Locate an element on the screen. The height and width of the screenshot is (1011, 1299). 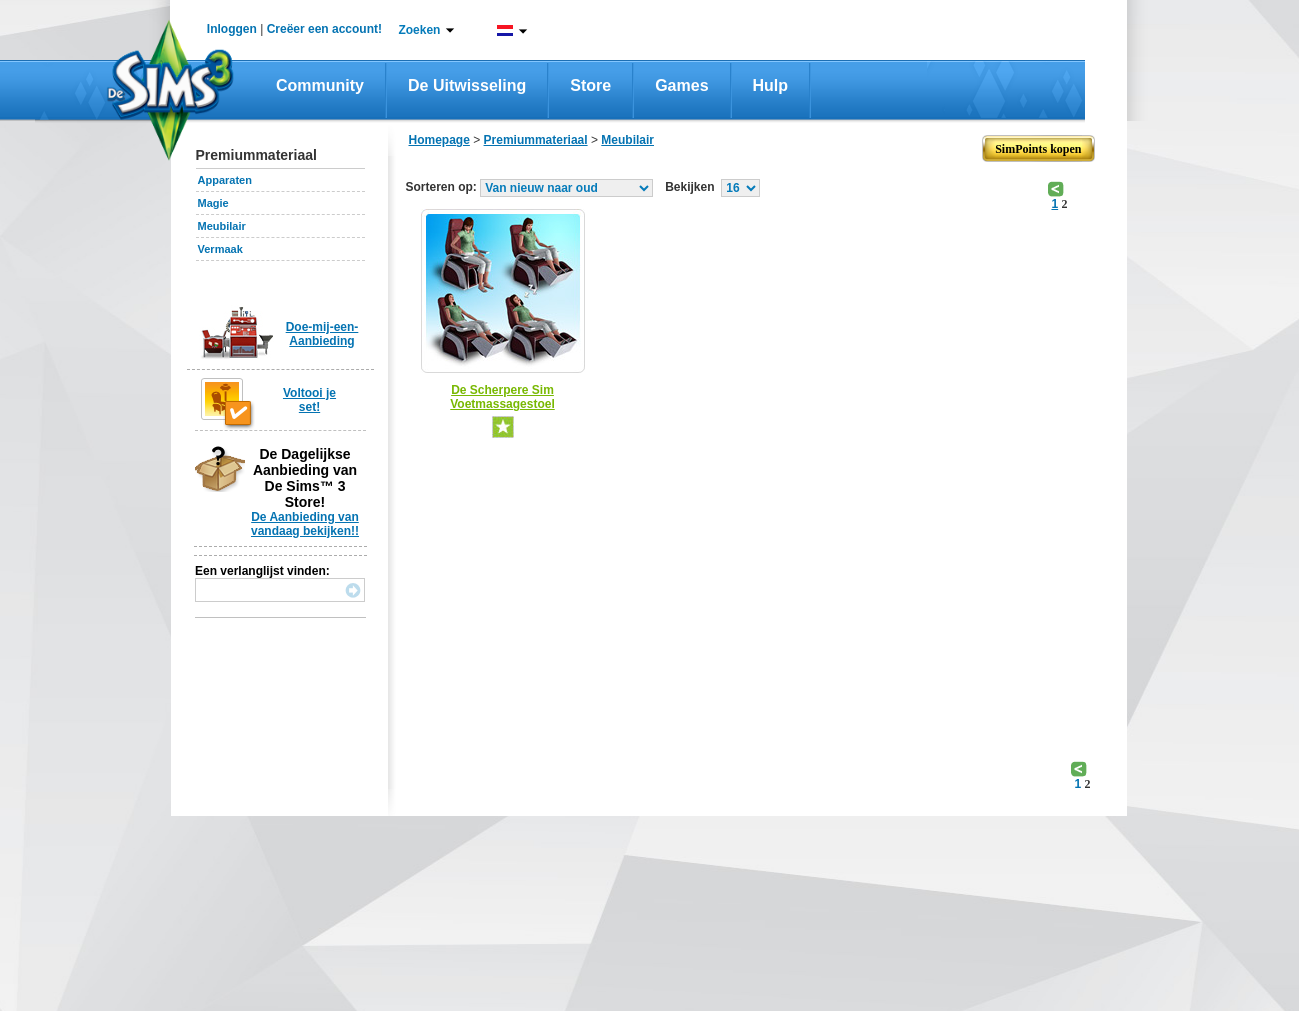
Premiummateriaal is located at coordinates (536, 140).